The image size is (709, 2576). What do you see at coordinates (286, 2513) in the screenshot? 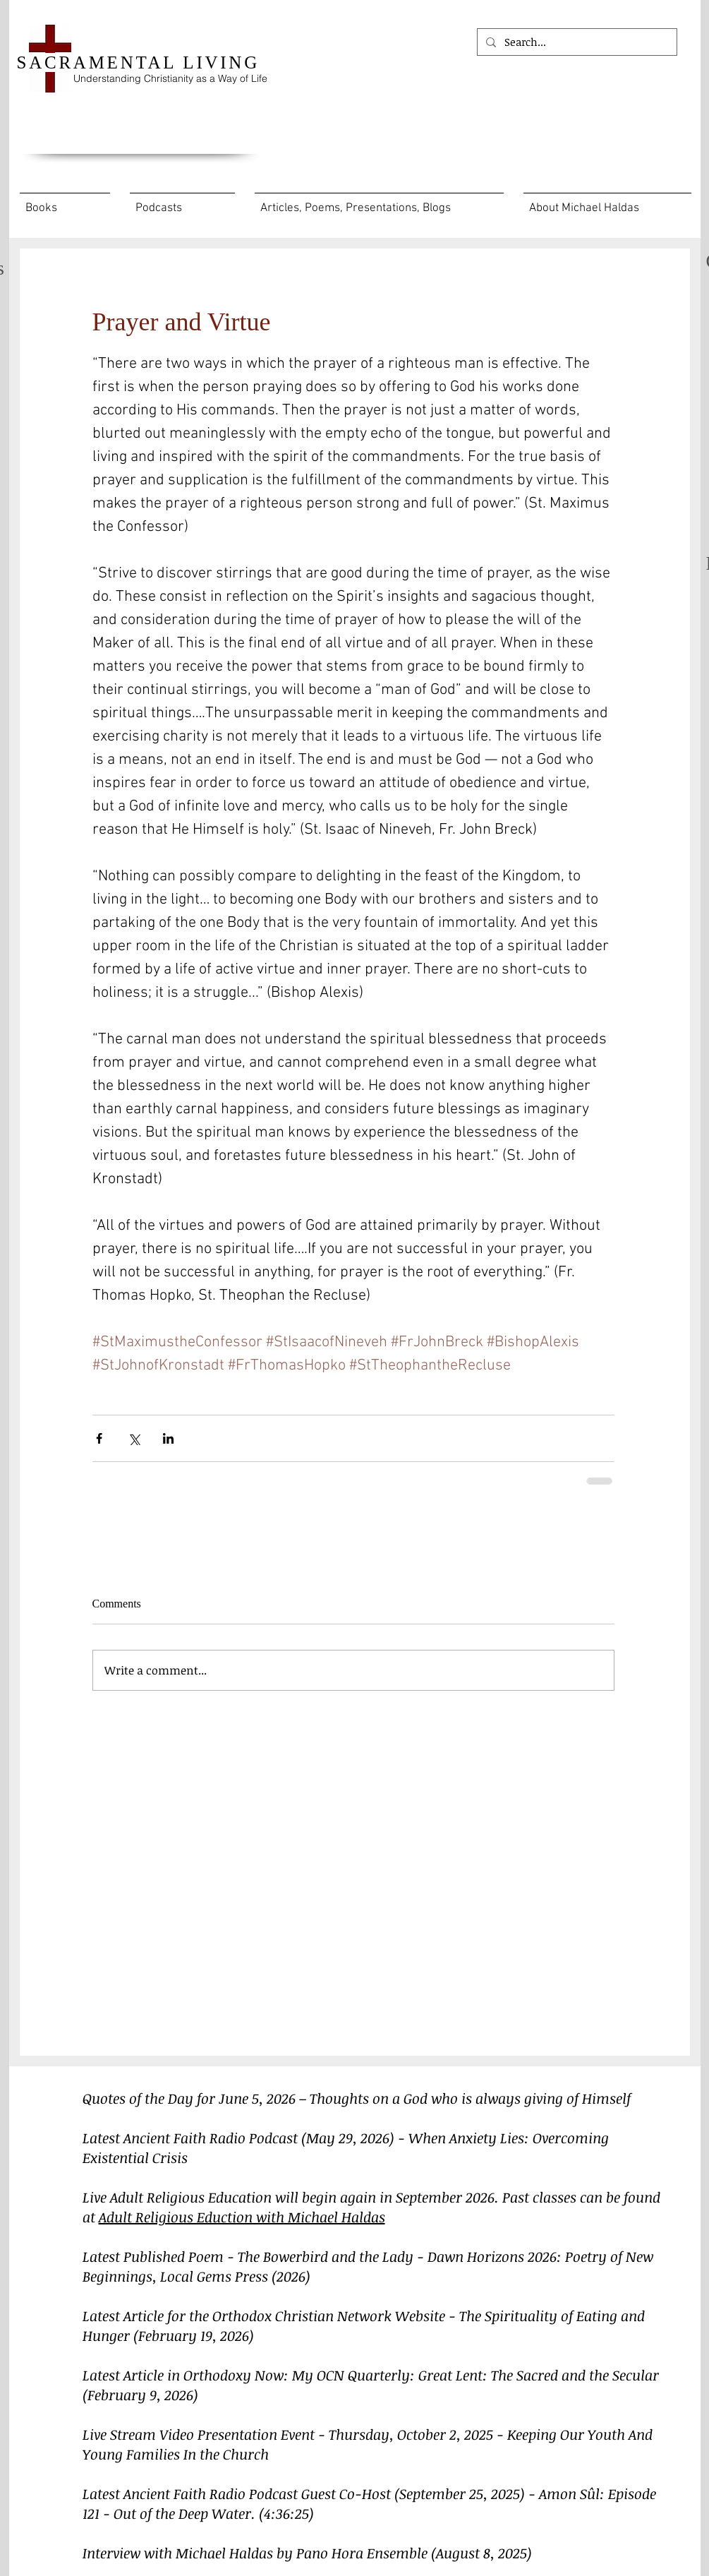
I see `(4:36:25)` at bounding box center [286, 2513].